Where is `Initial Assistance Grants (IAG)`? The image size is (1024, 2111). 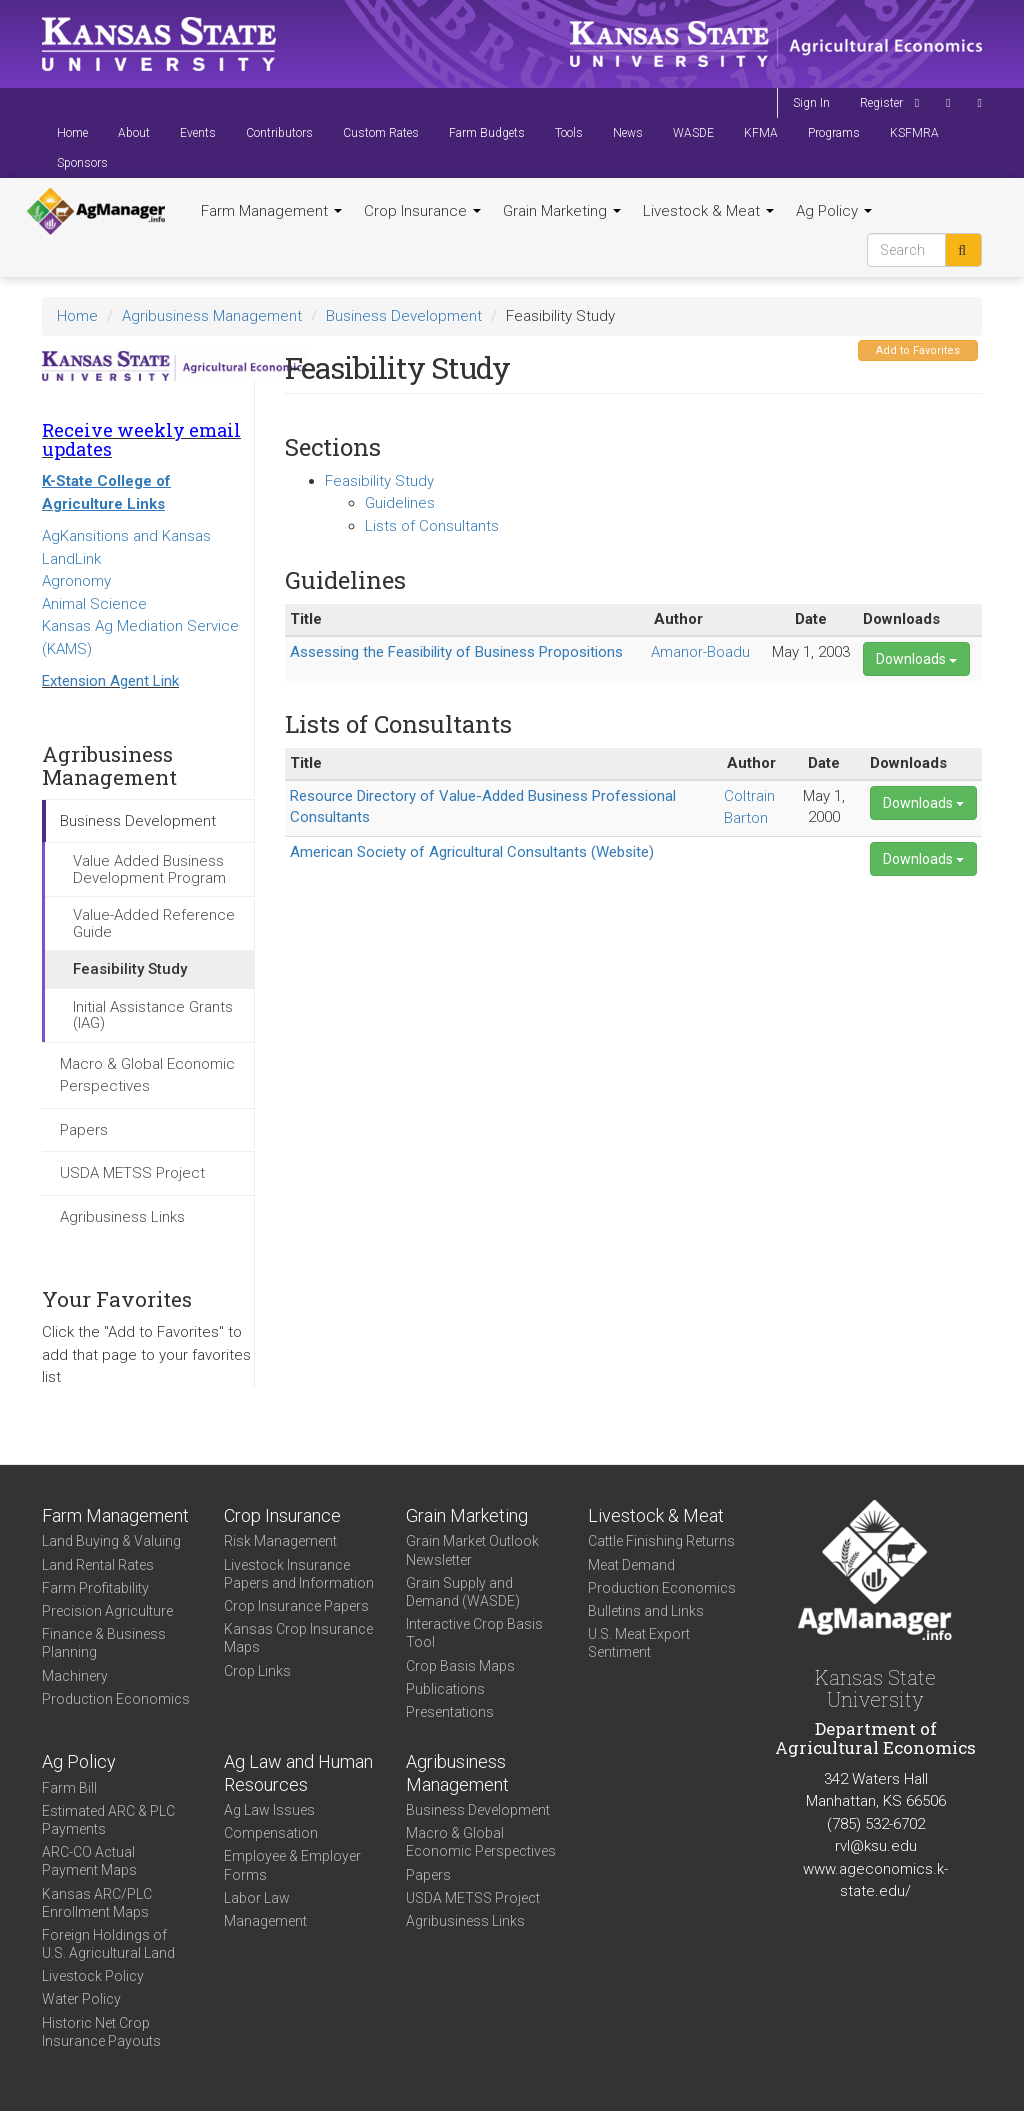 Initial Assistance Grants (IAG) is located at coordinates (153, 1015).